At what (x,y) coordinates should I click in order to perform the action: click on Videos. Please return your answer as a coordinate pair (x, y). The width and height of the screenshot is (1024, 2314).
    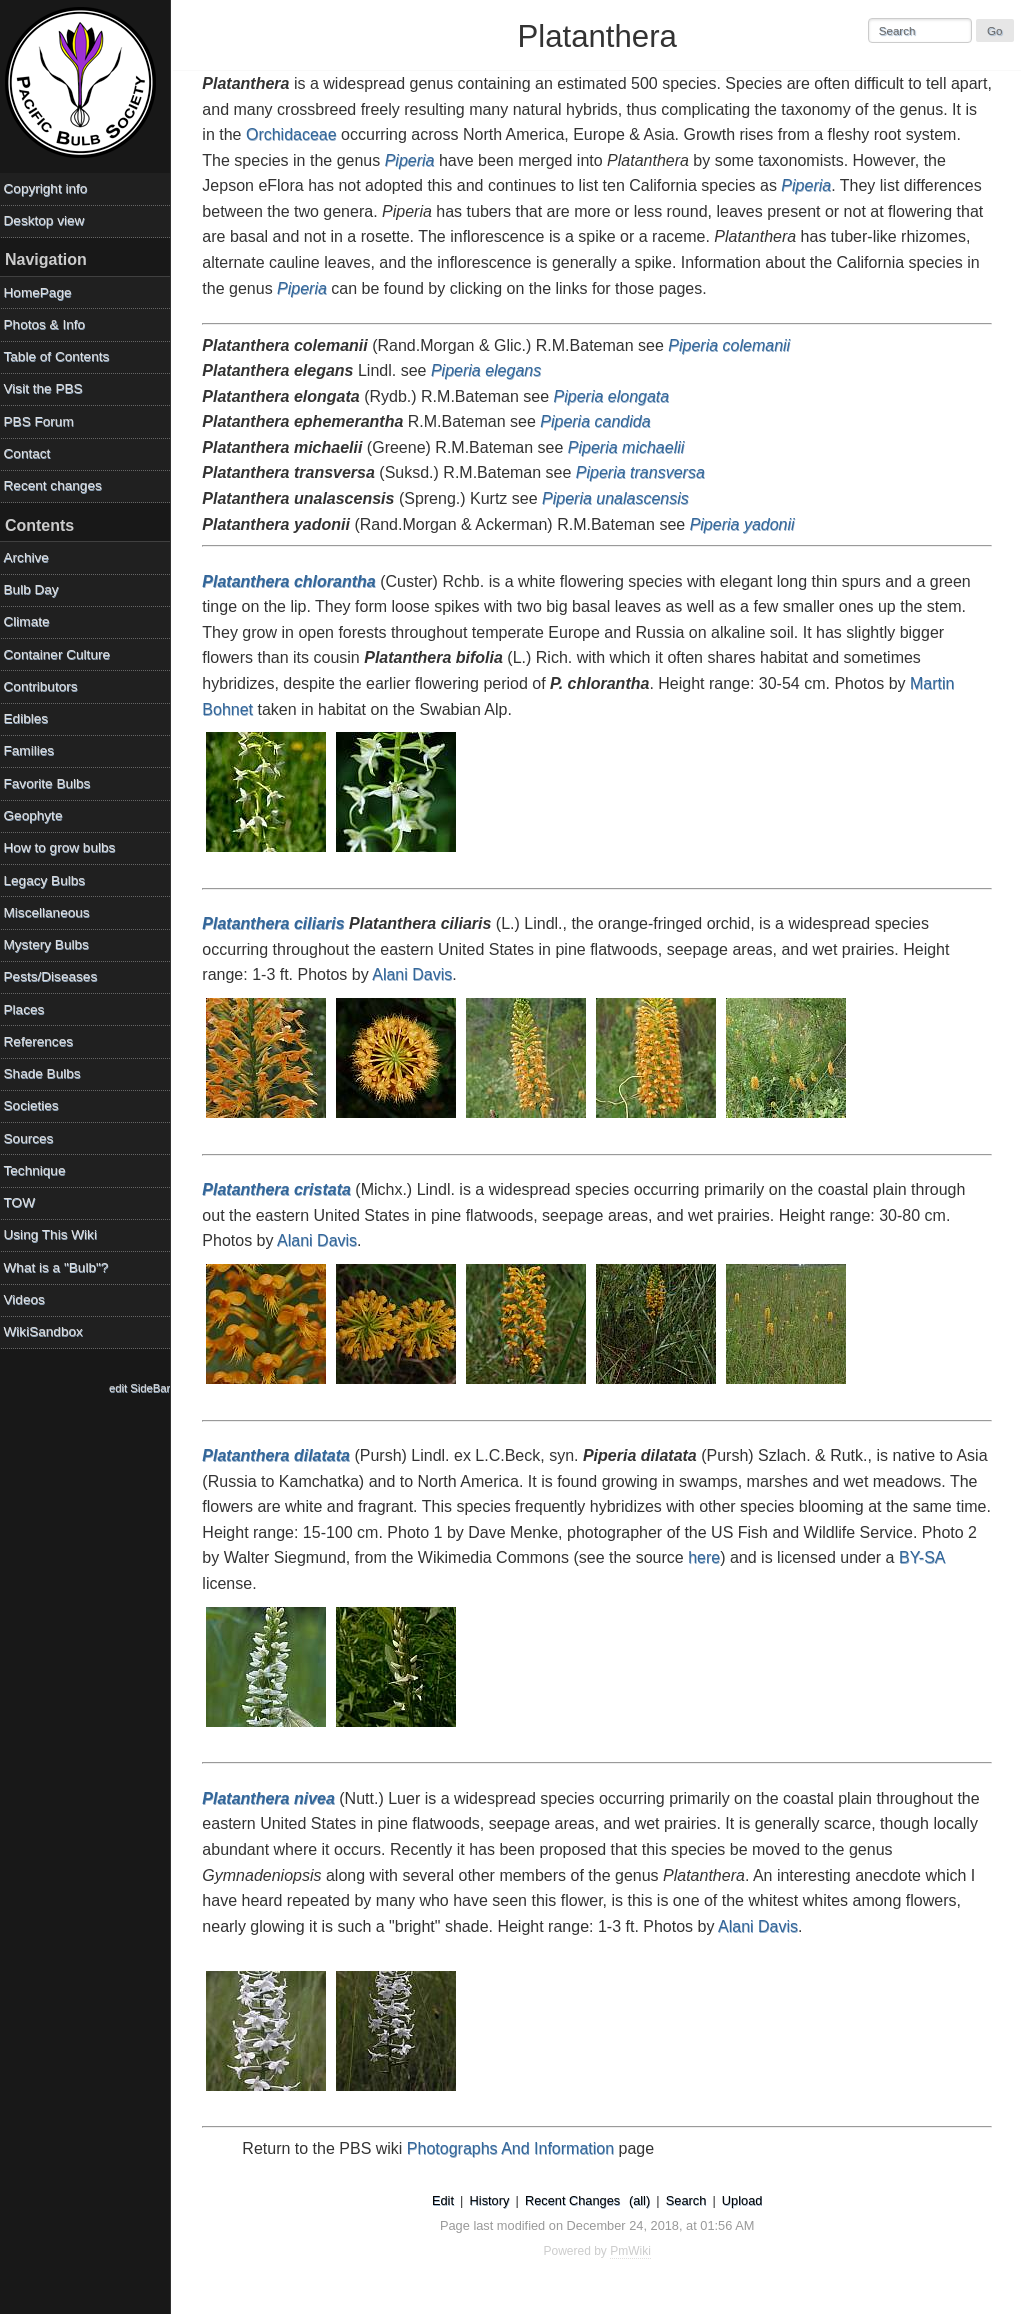
    Looking at the image, I should click on (28, 1299).